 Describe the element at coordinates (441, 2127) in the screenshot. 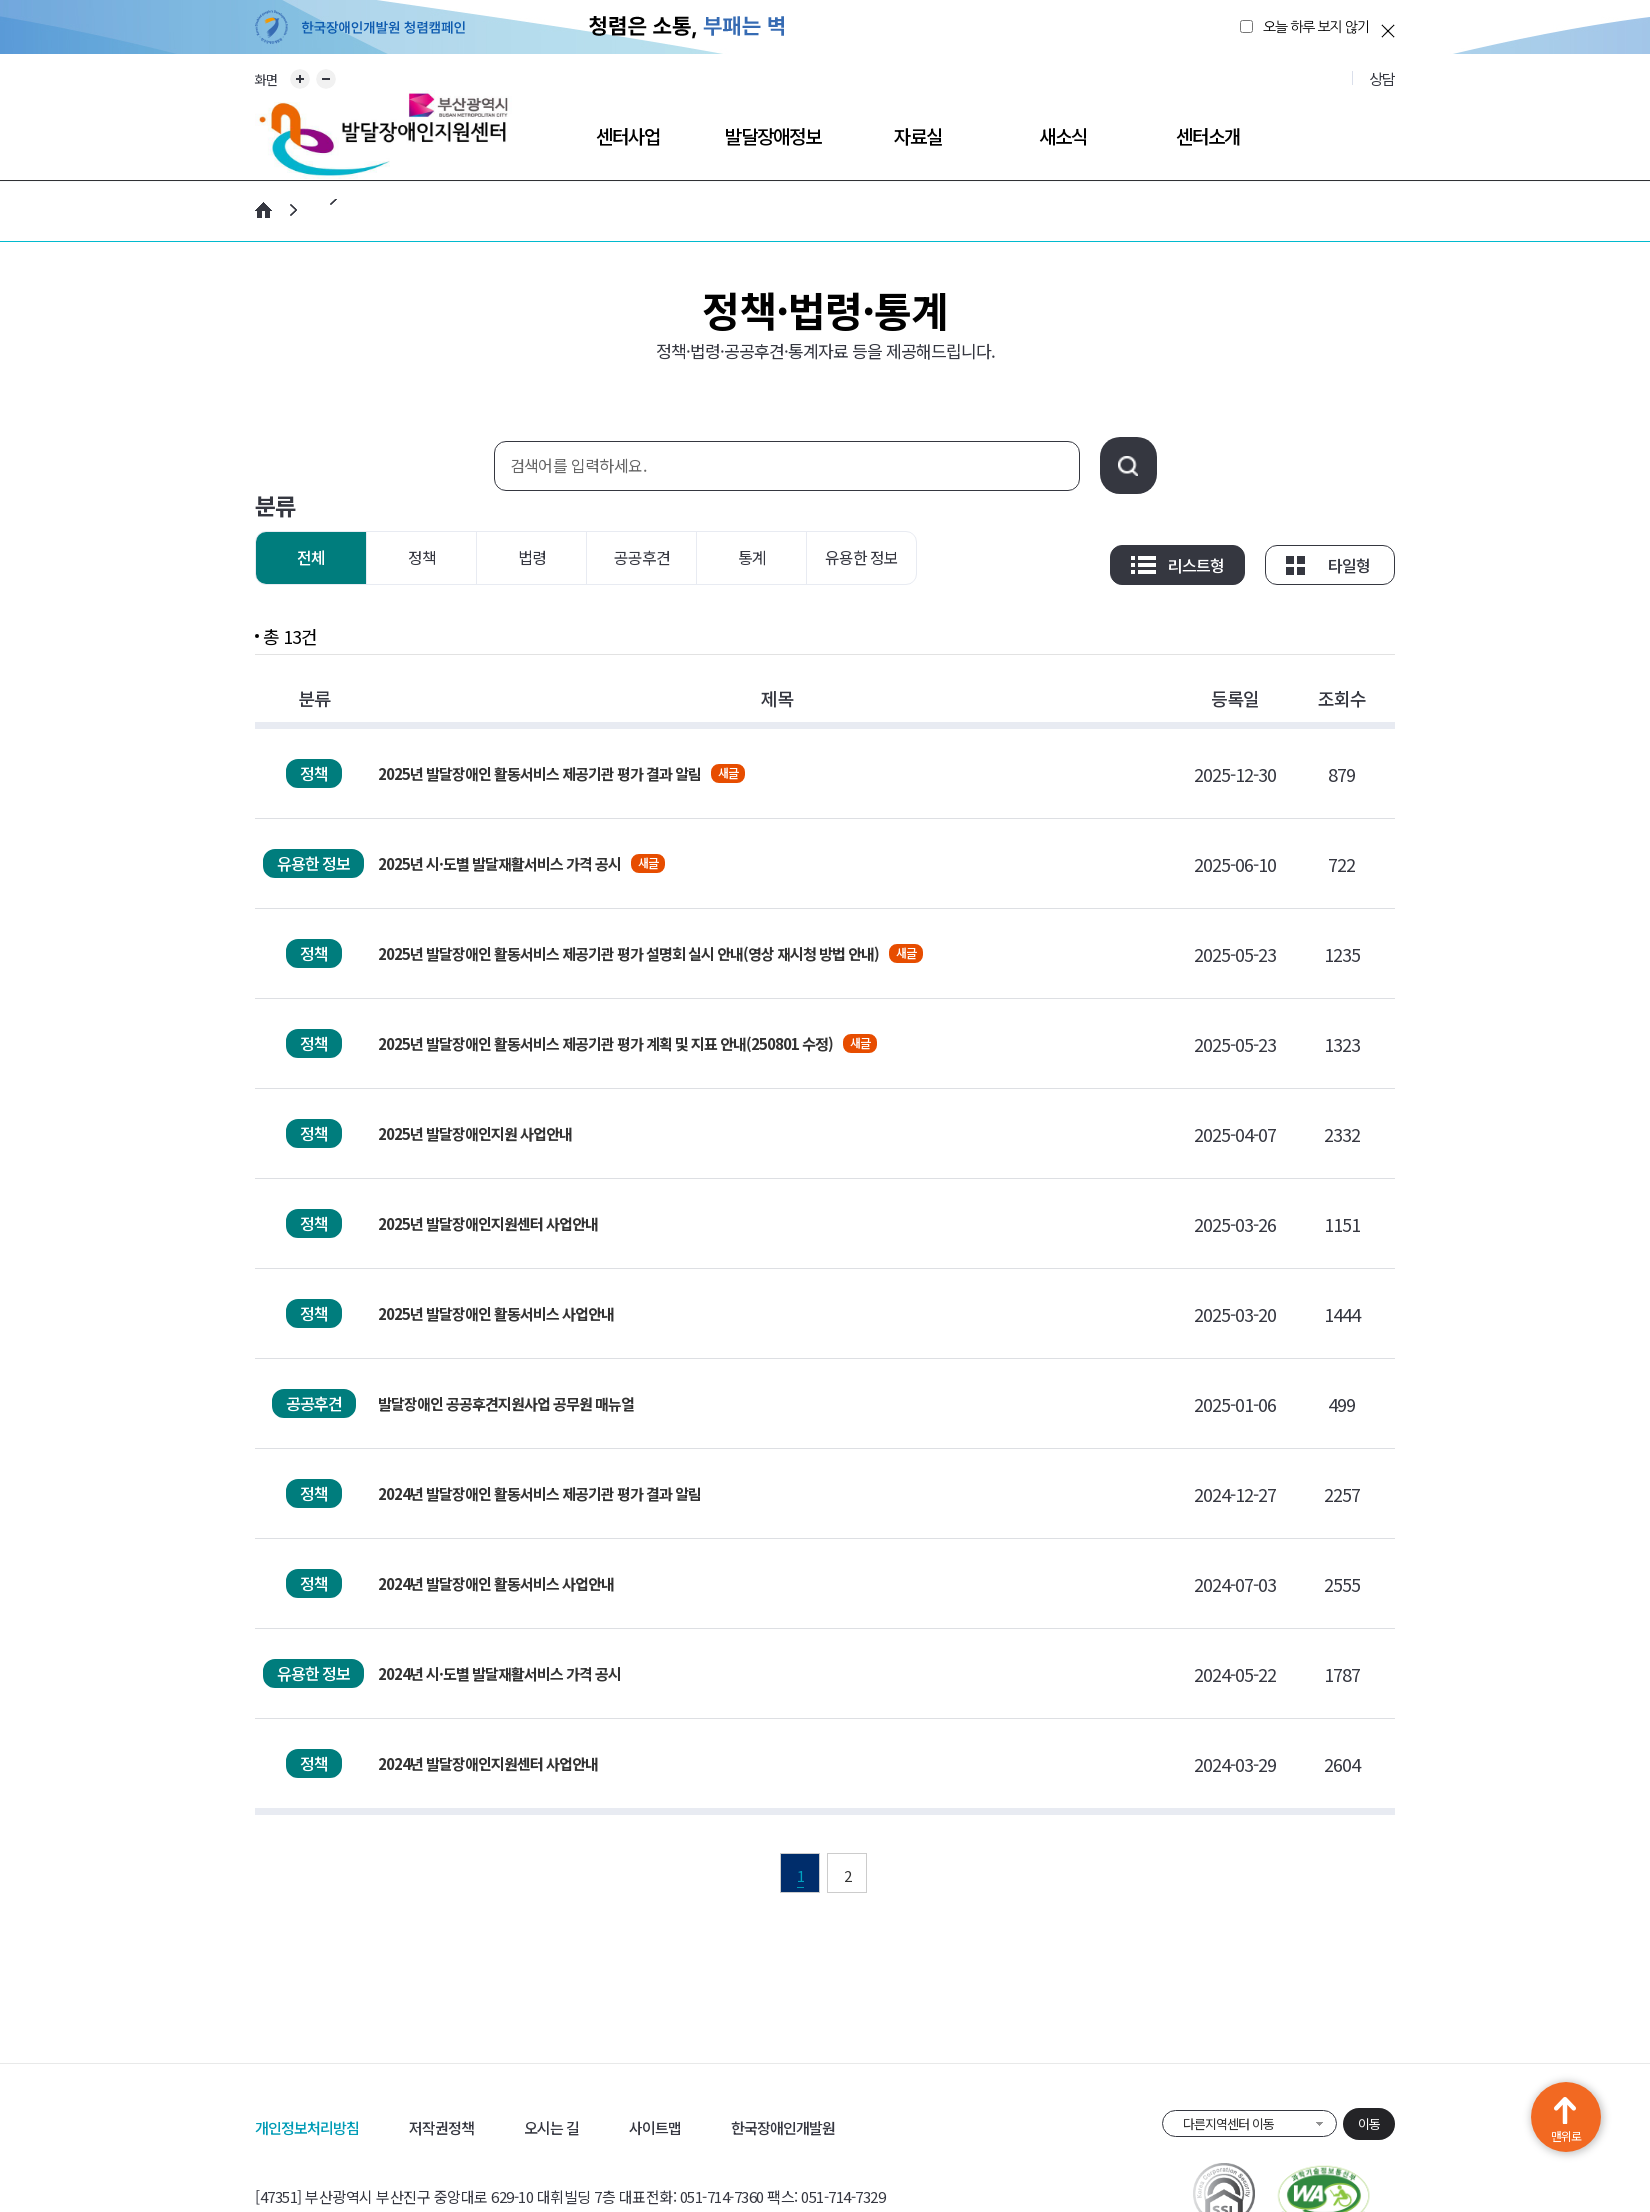

I see `저작권정책` at that location.